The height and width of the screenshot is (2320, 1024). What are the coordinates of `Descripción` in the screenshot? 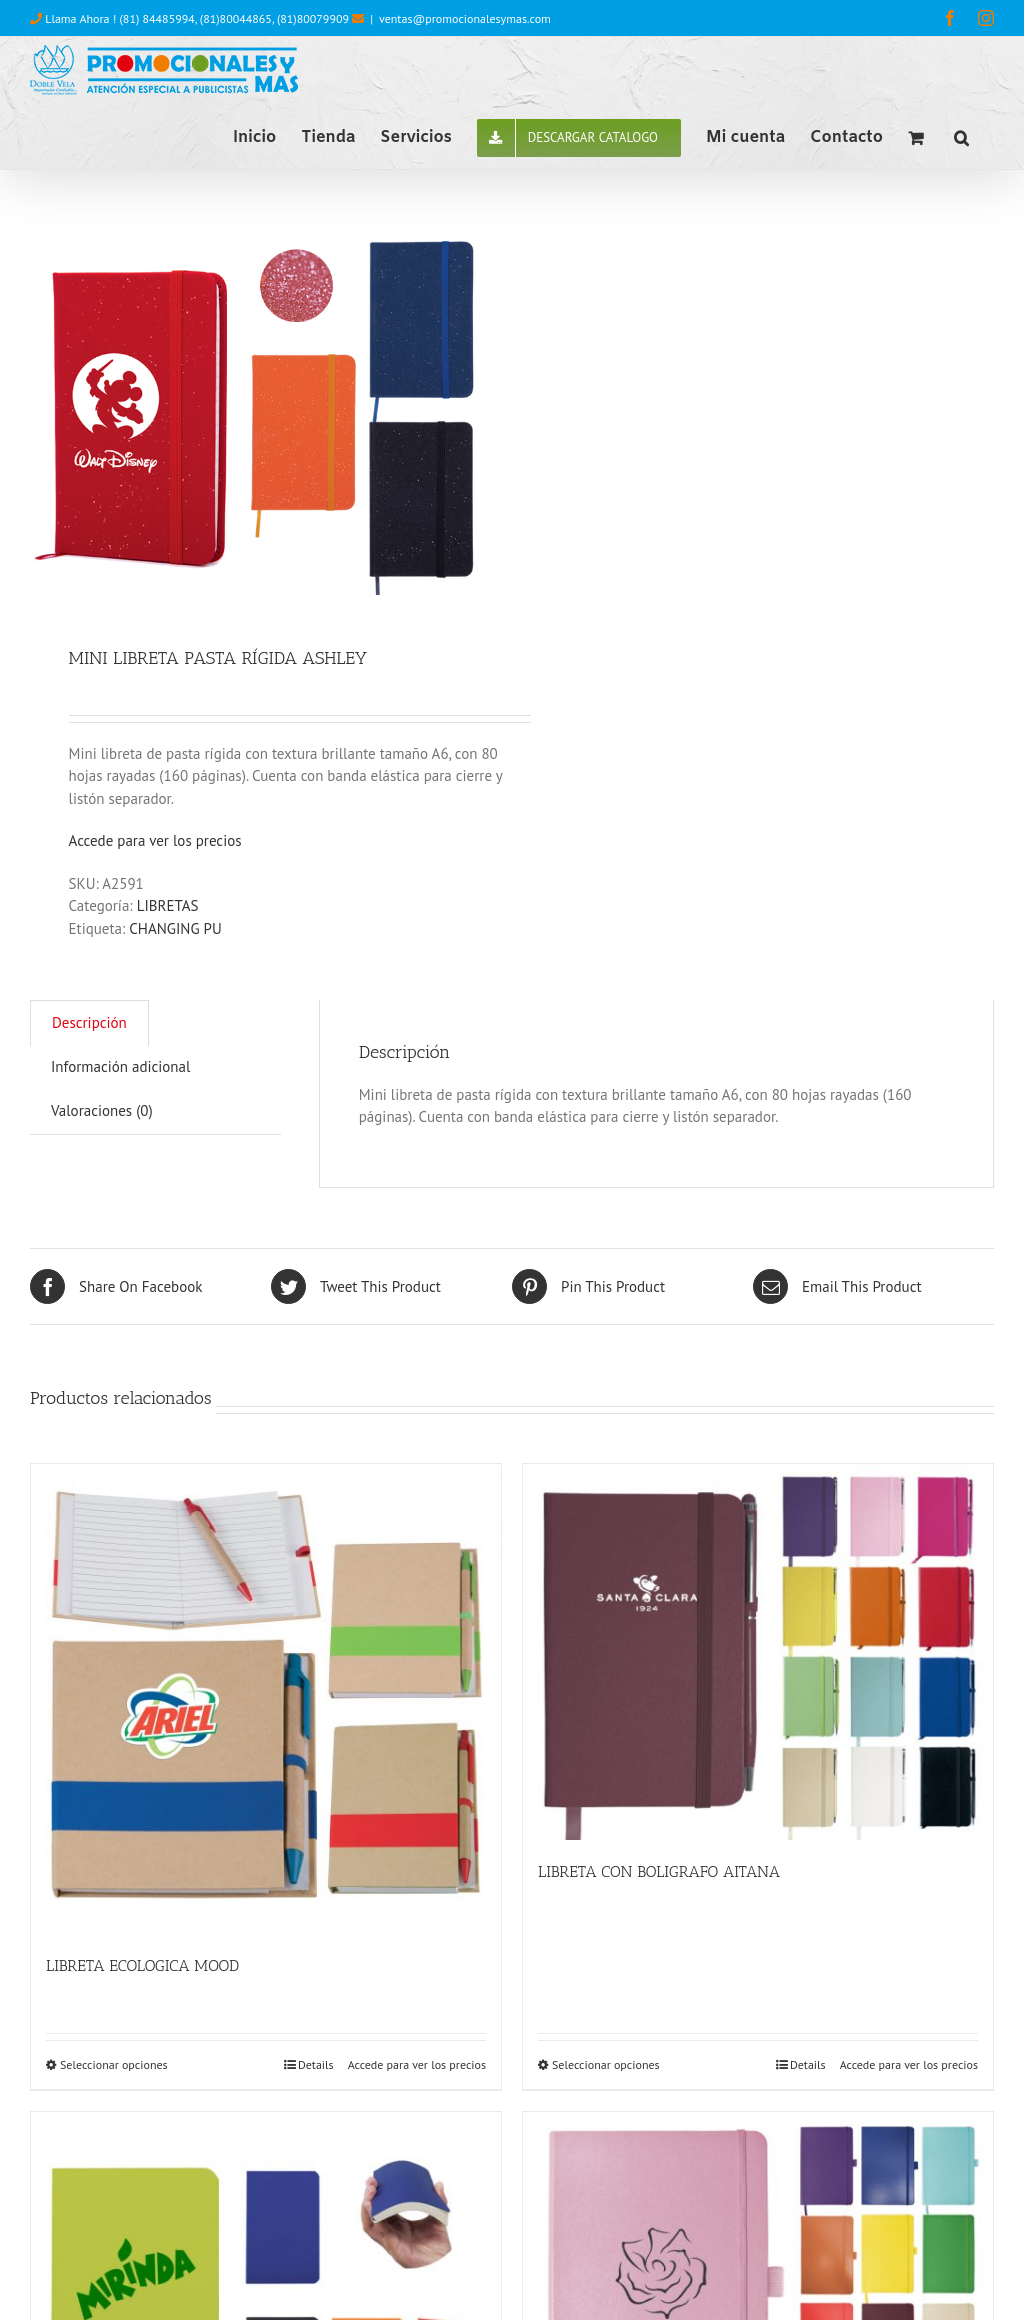 It's located at (89, 1022).